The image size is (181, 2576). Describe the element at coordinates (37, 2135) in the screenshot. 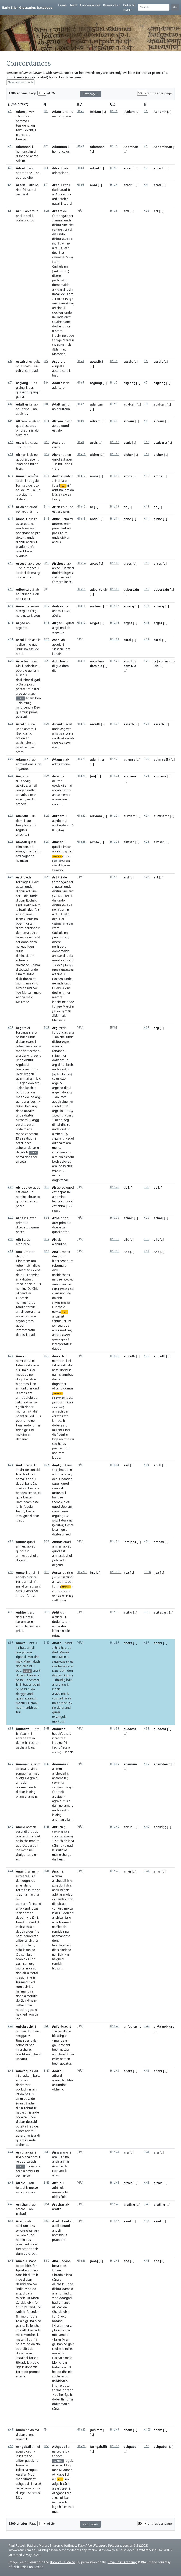

I see `ardi` at that location.